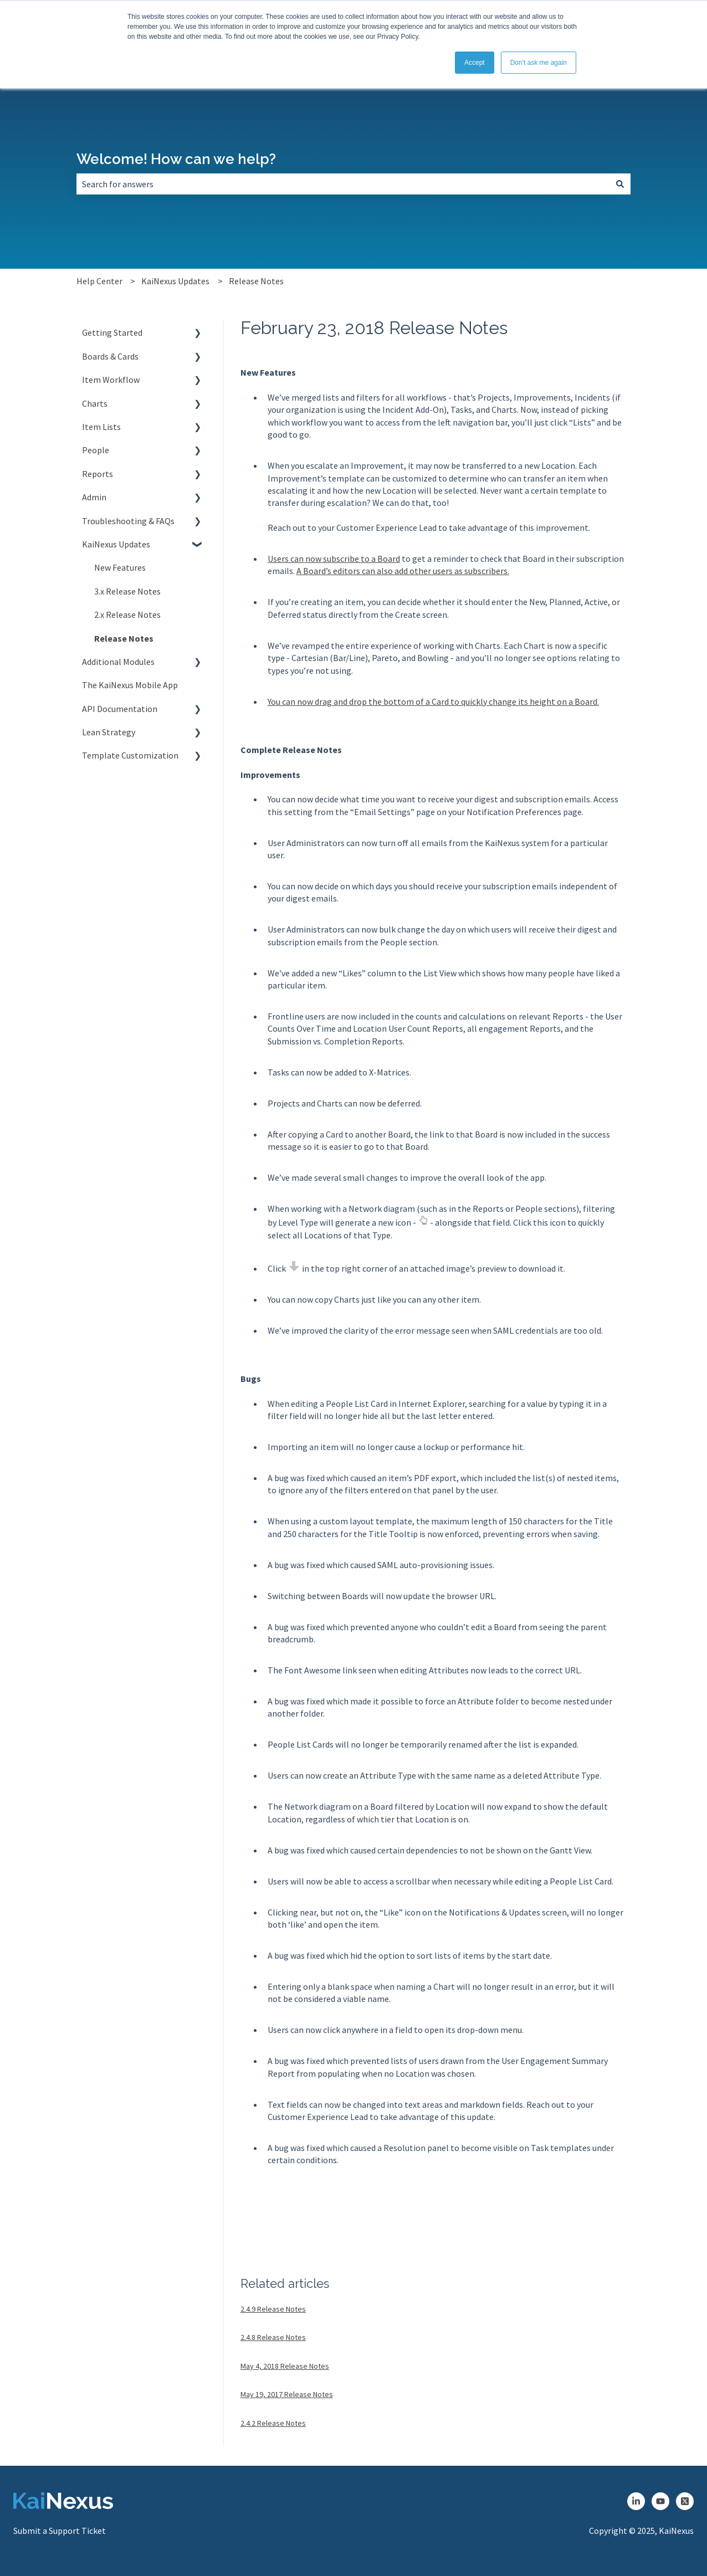 The width and height of the screenshot is (707, 2576). Describe the element at coordinates (99, 280) in the screenshot. I see `Help Center` at that location.